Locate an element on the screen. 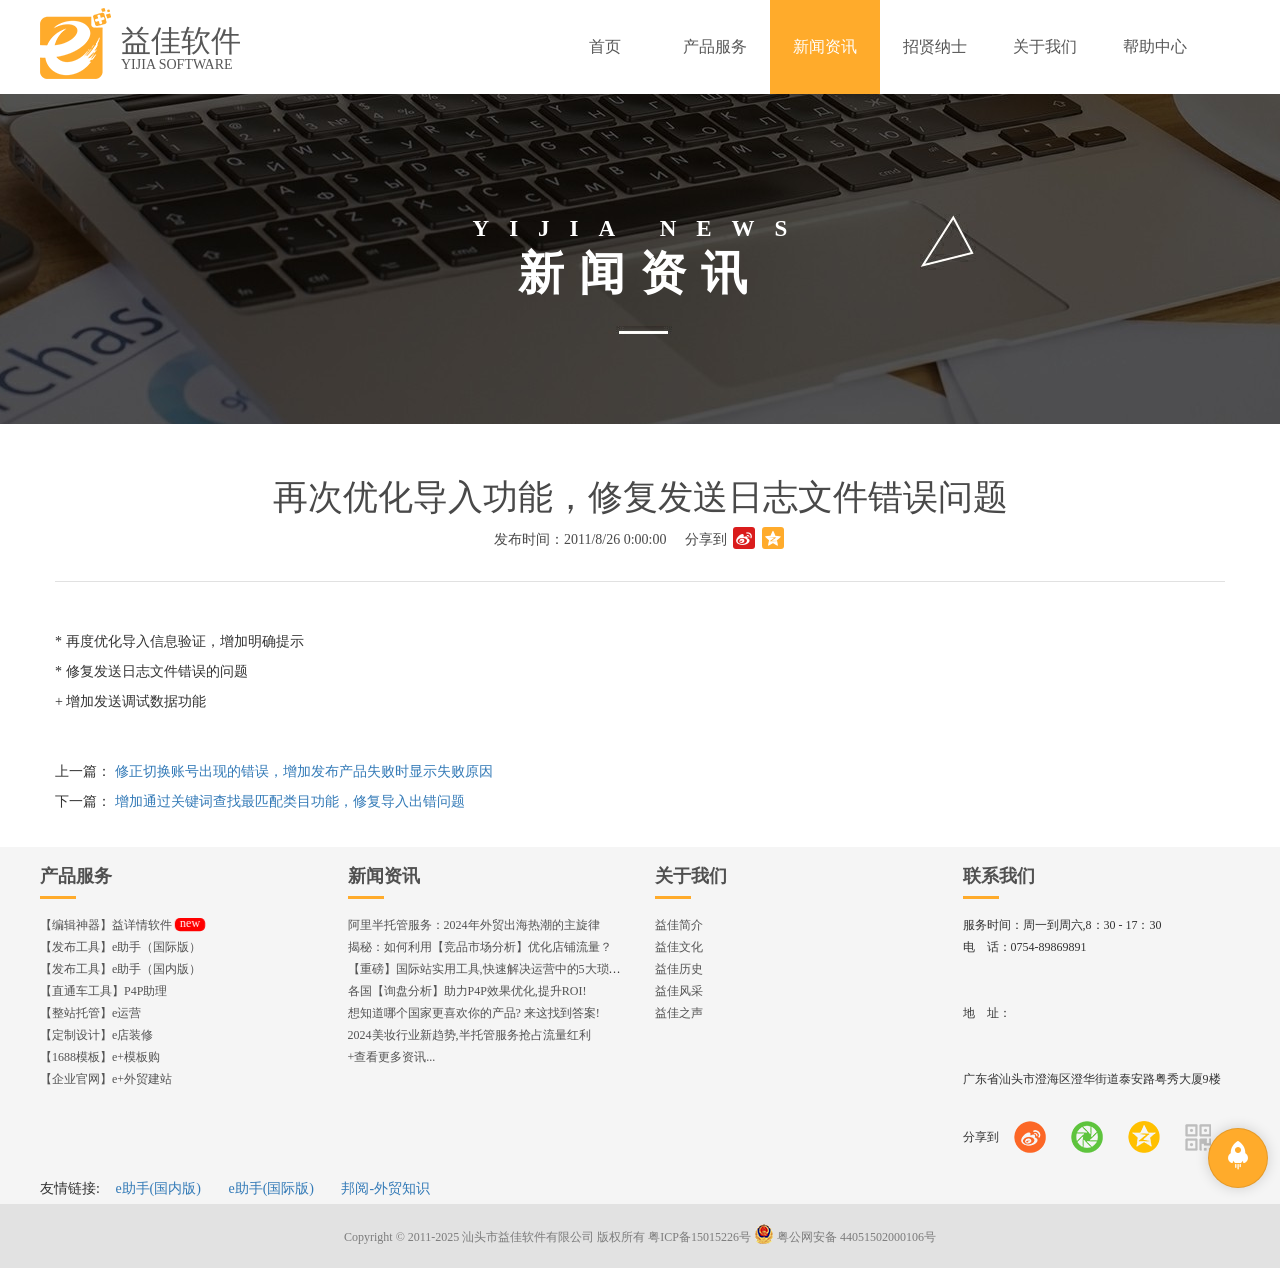 Image resolution: width=1280 pixels, height=1268 pixels. 揭秘：如何利用【竞品市场分析】优化店铺流量？ is located at coordinates (480, 947).